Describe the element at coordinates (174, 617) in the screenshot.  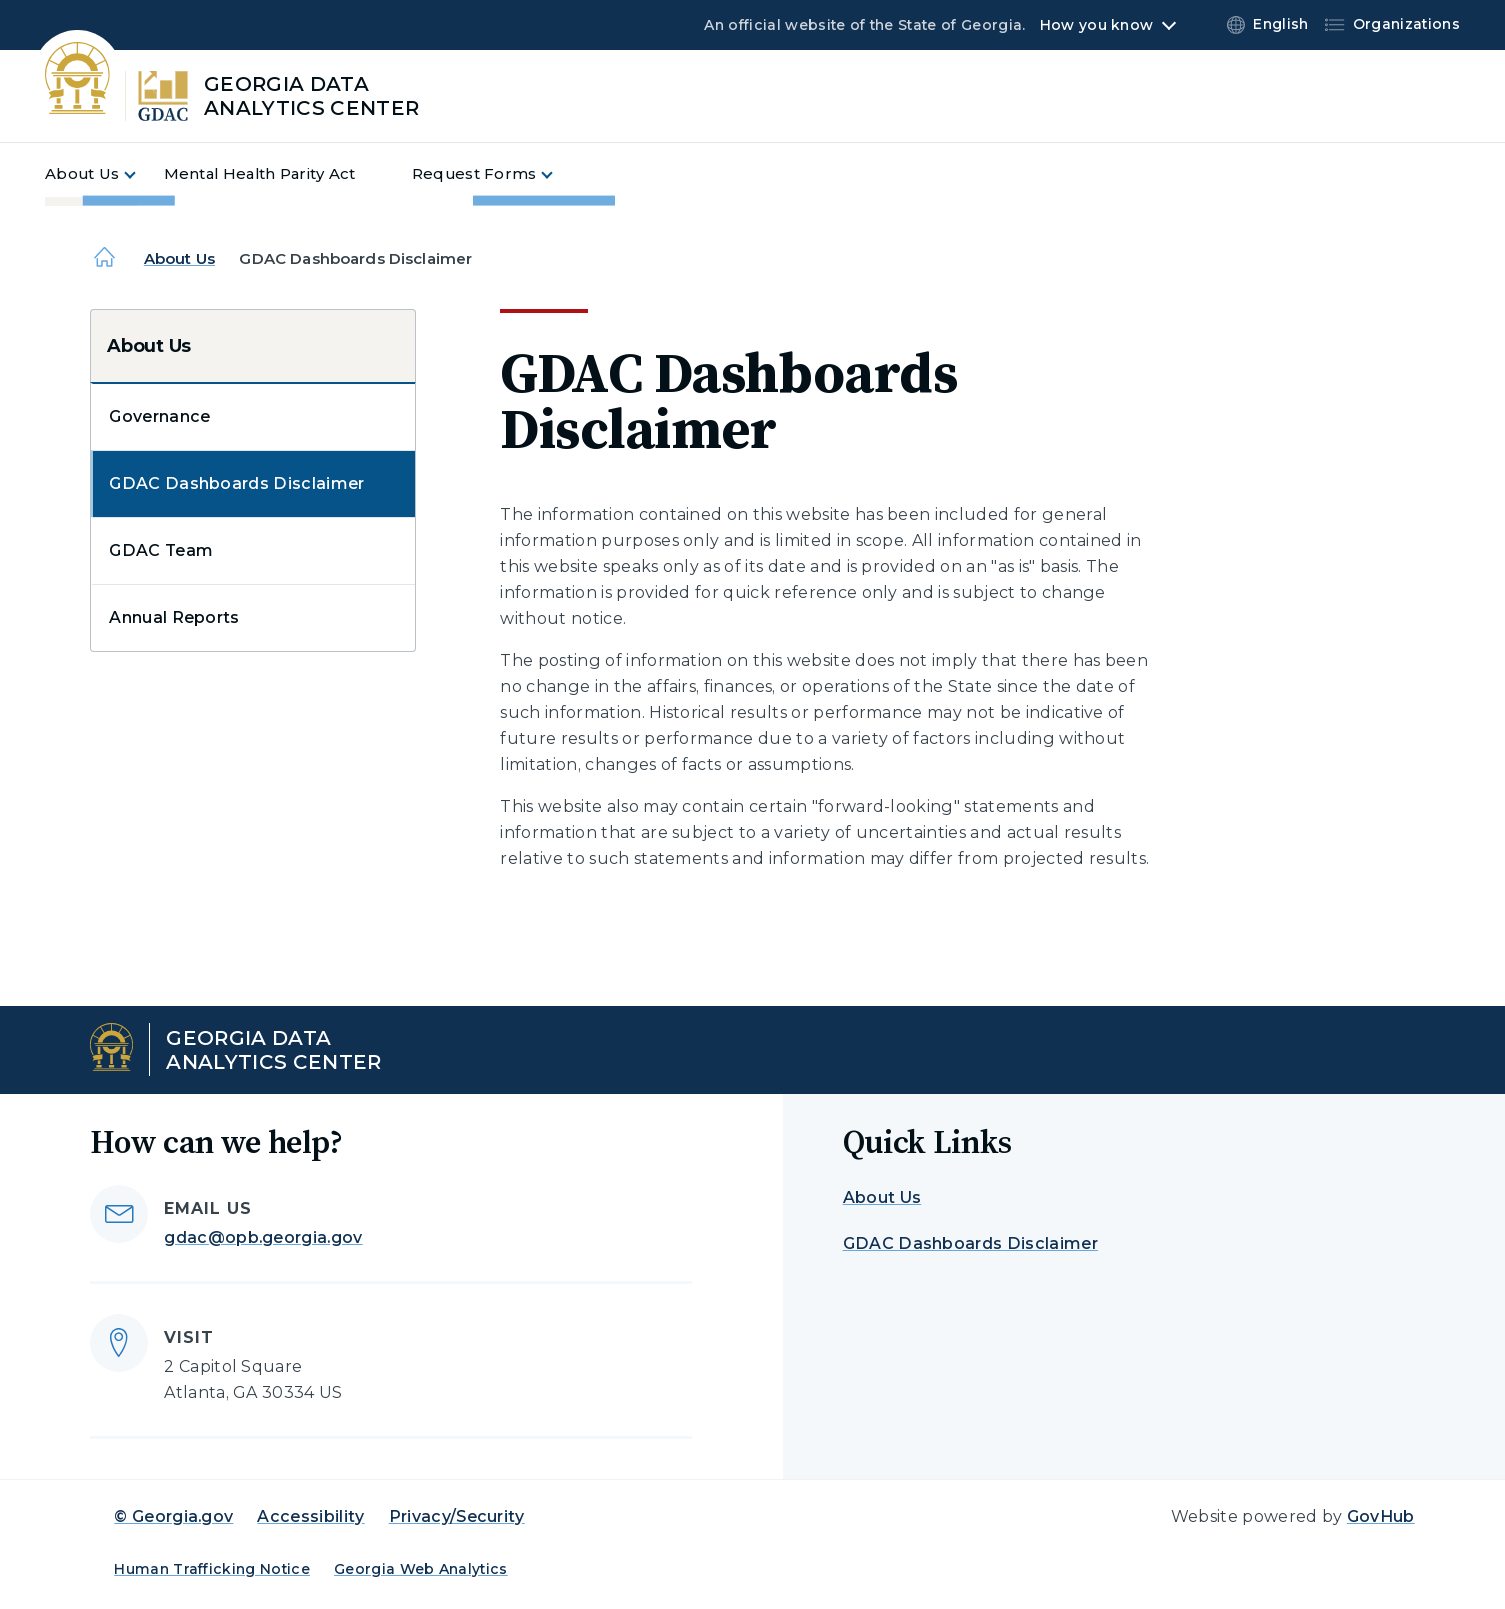
I see `Annual Reports` at that location.